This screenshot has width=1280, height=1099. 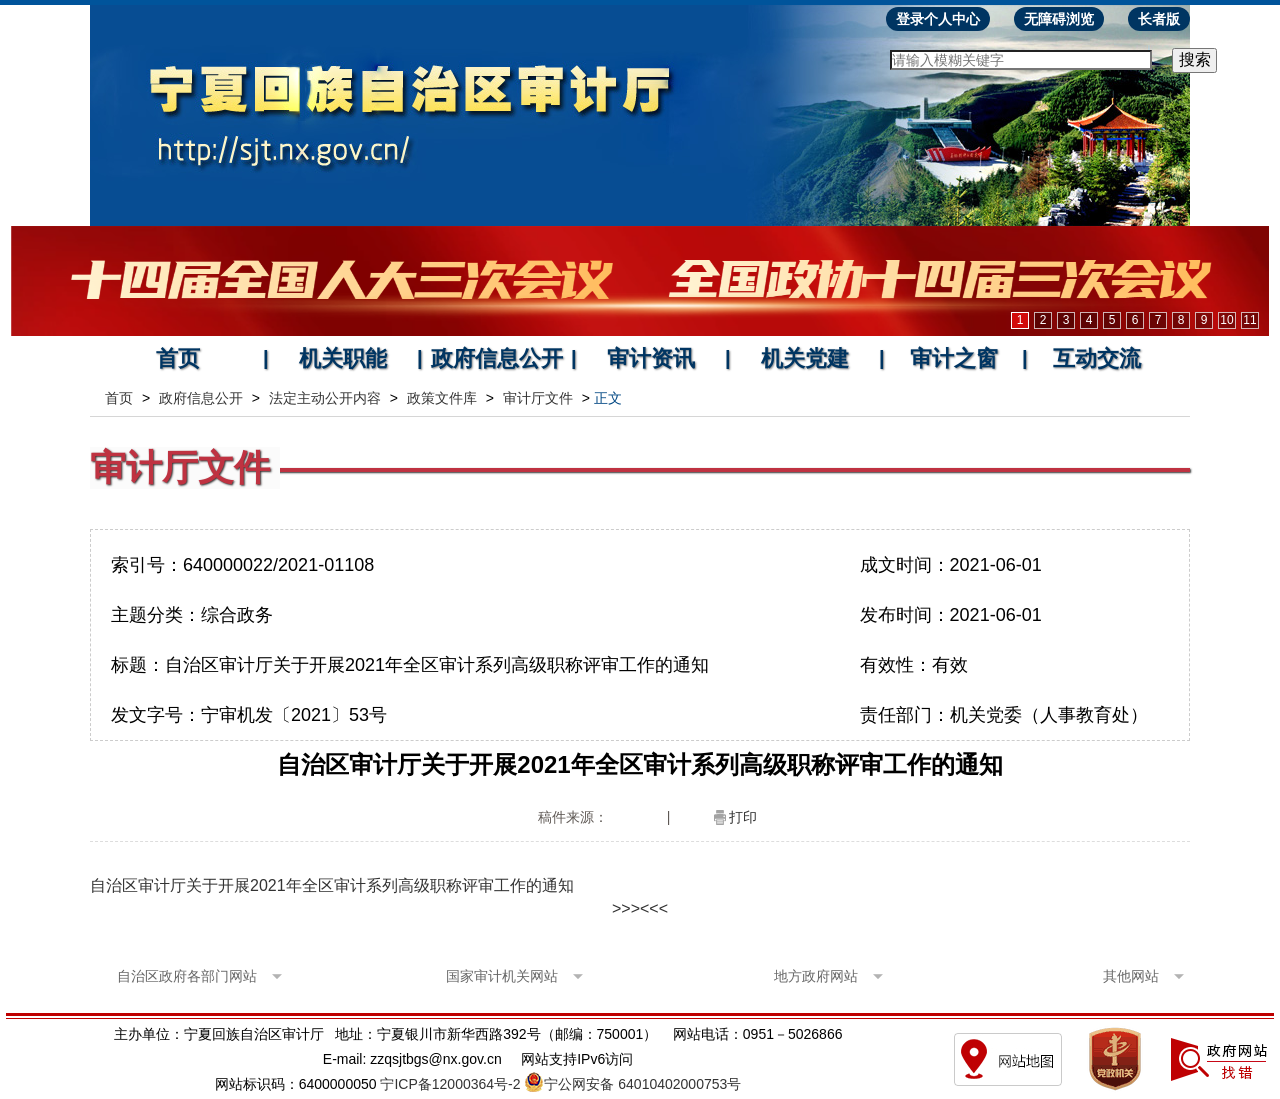 What do you see at coordinates (178, 358) in the screenshot?
I see `首页` at bounding box center [178, 358].